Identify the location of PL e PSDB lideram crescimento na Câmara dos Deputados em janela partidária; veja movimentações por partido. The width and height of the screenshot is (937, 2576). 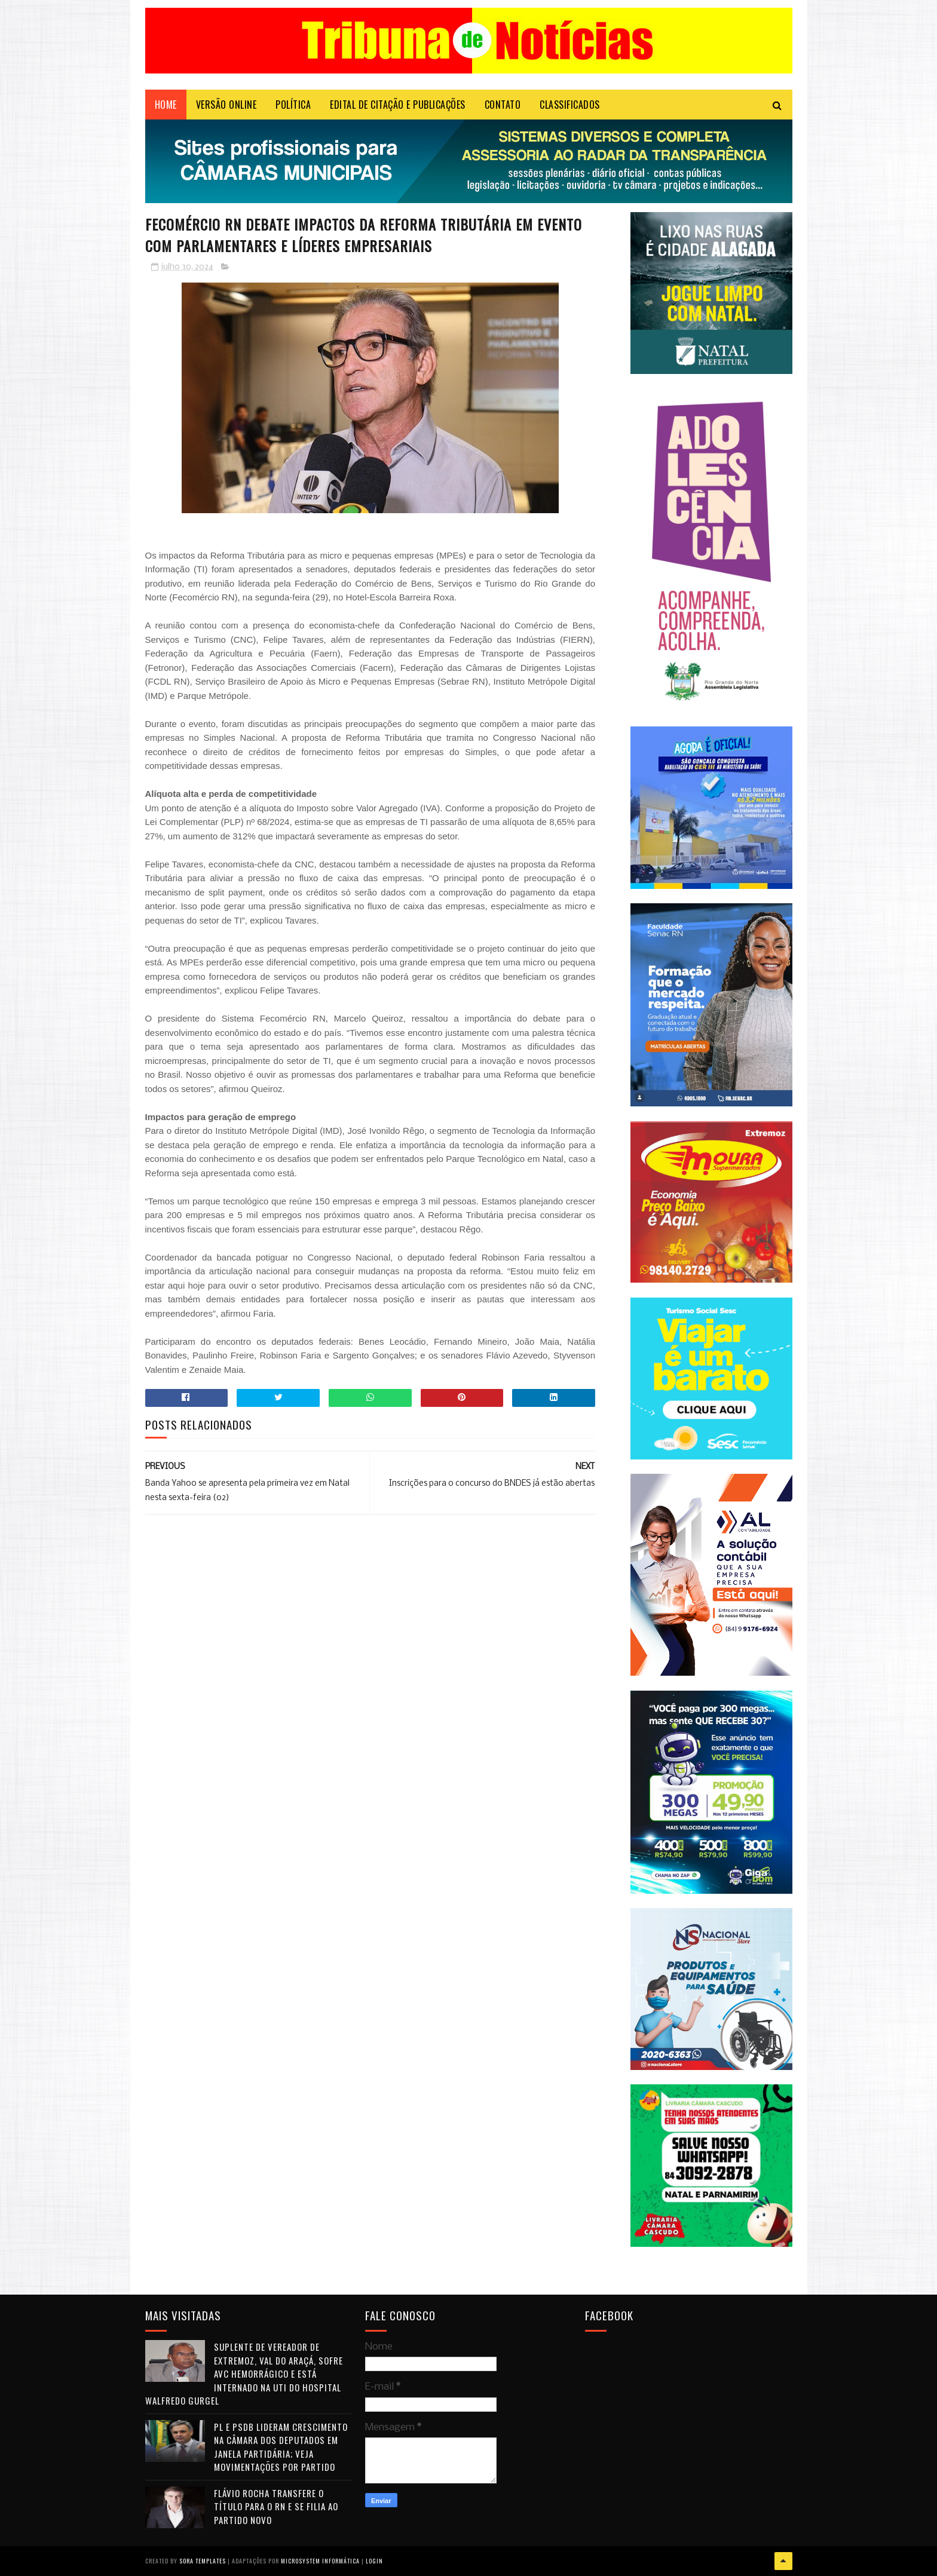
(281, 2447).